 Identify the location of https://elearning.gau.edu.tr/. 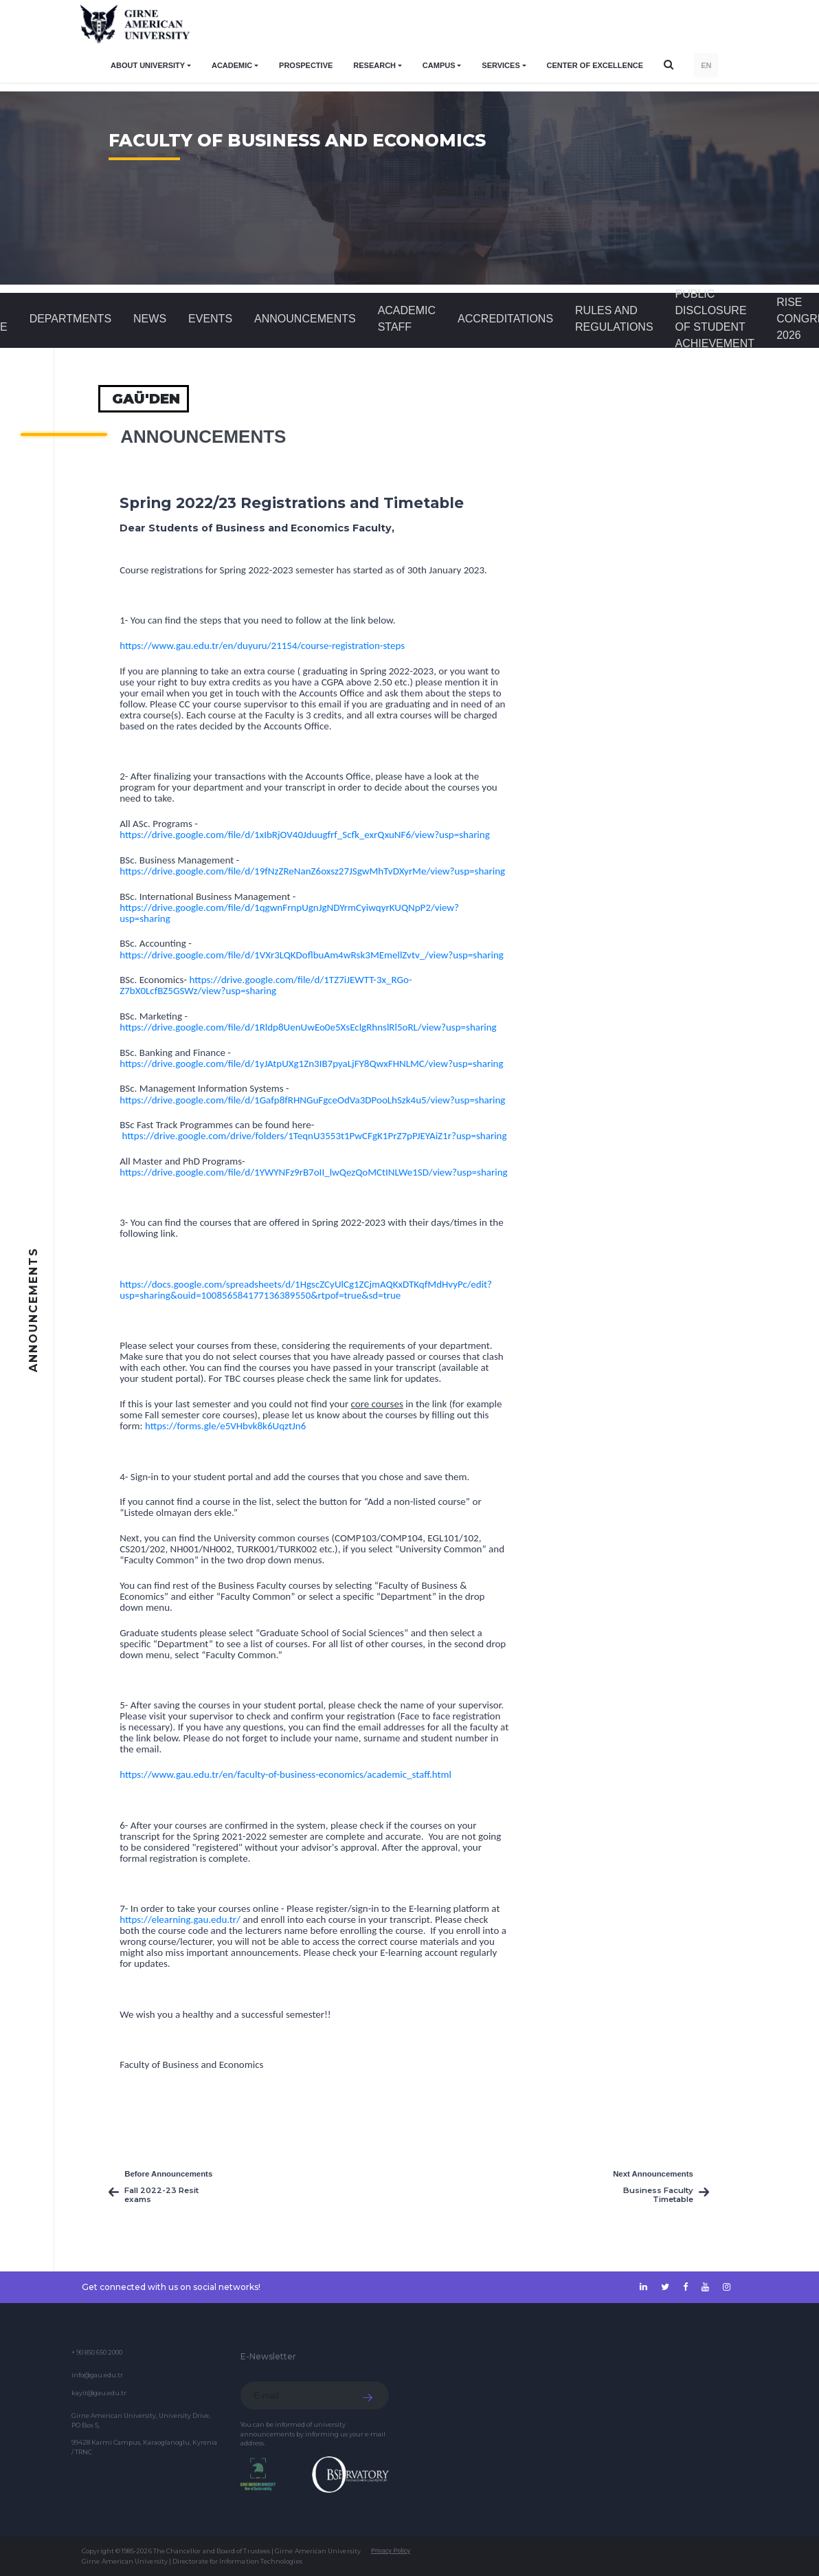
(180, 1919).